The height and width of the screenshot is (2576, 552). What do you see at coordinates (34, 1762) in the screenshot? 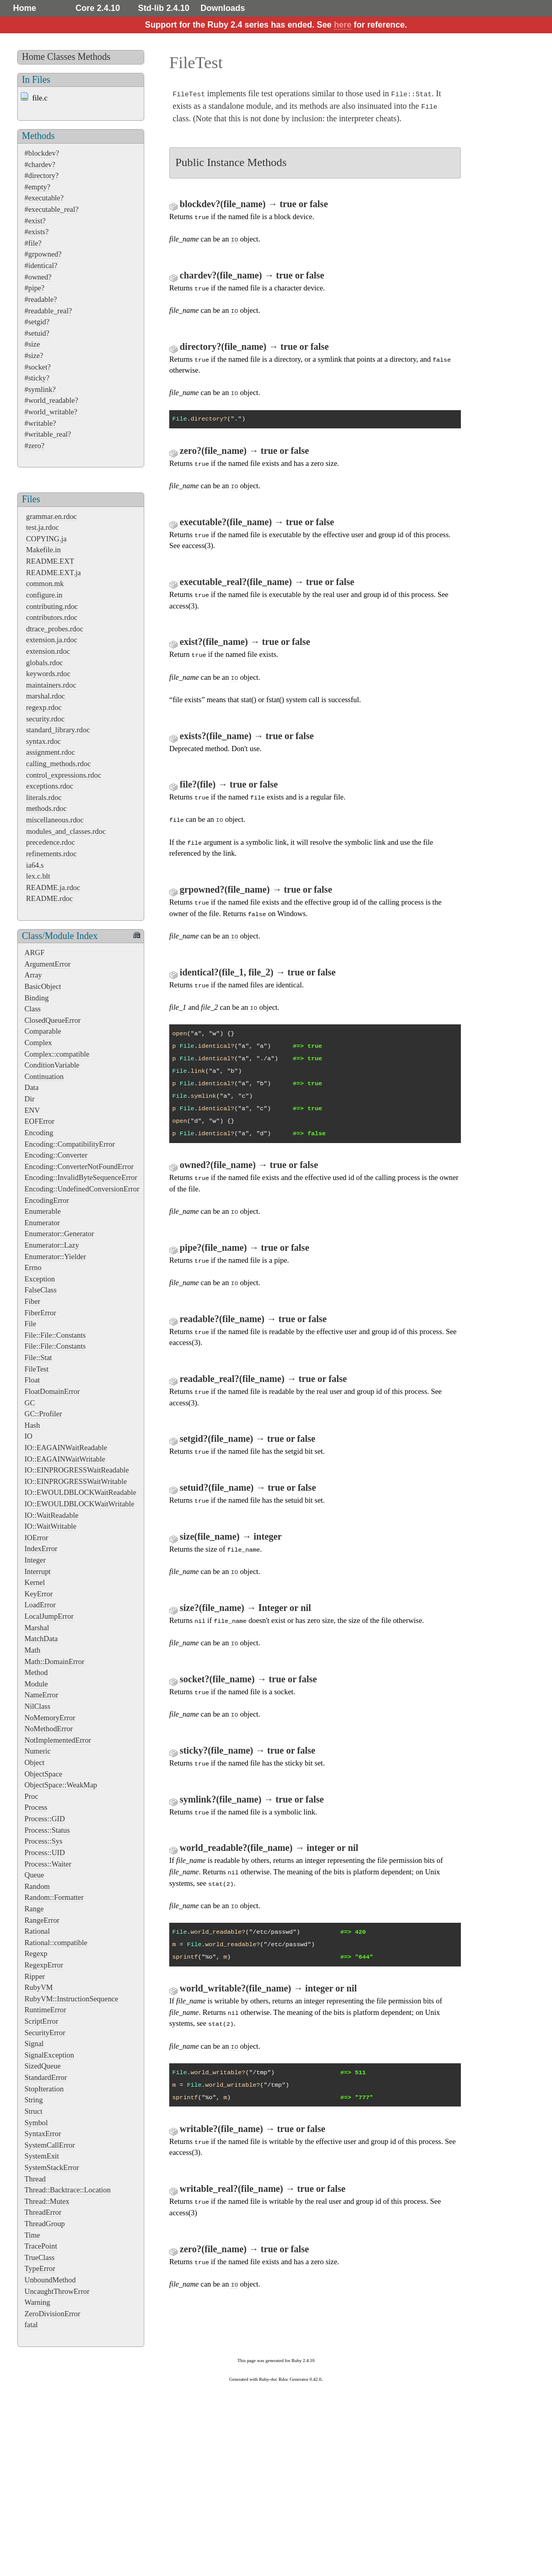
I see `Object` at bounding box center [34, 1762].